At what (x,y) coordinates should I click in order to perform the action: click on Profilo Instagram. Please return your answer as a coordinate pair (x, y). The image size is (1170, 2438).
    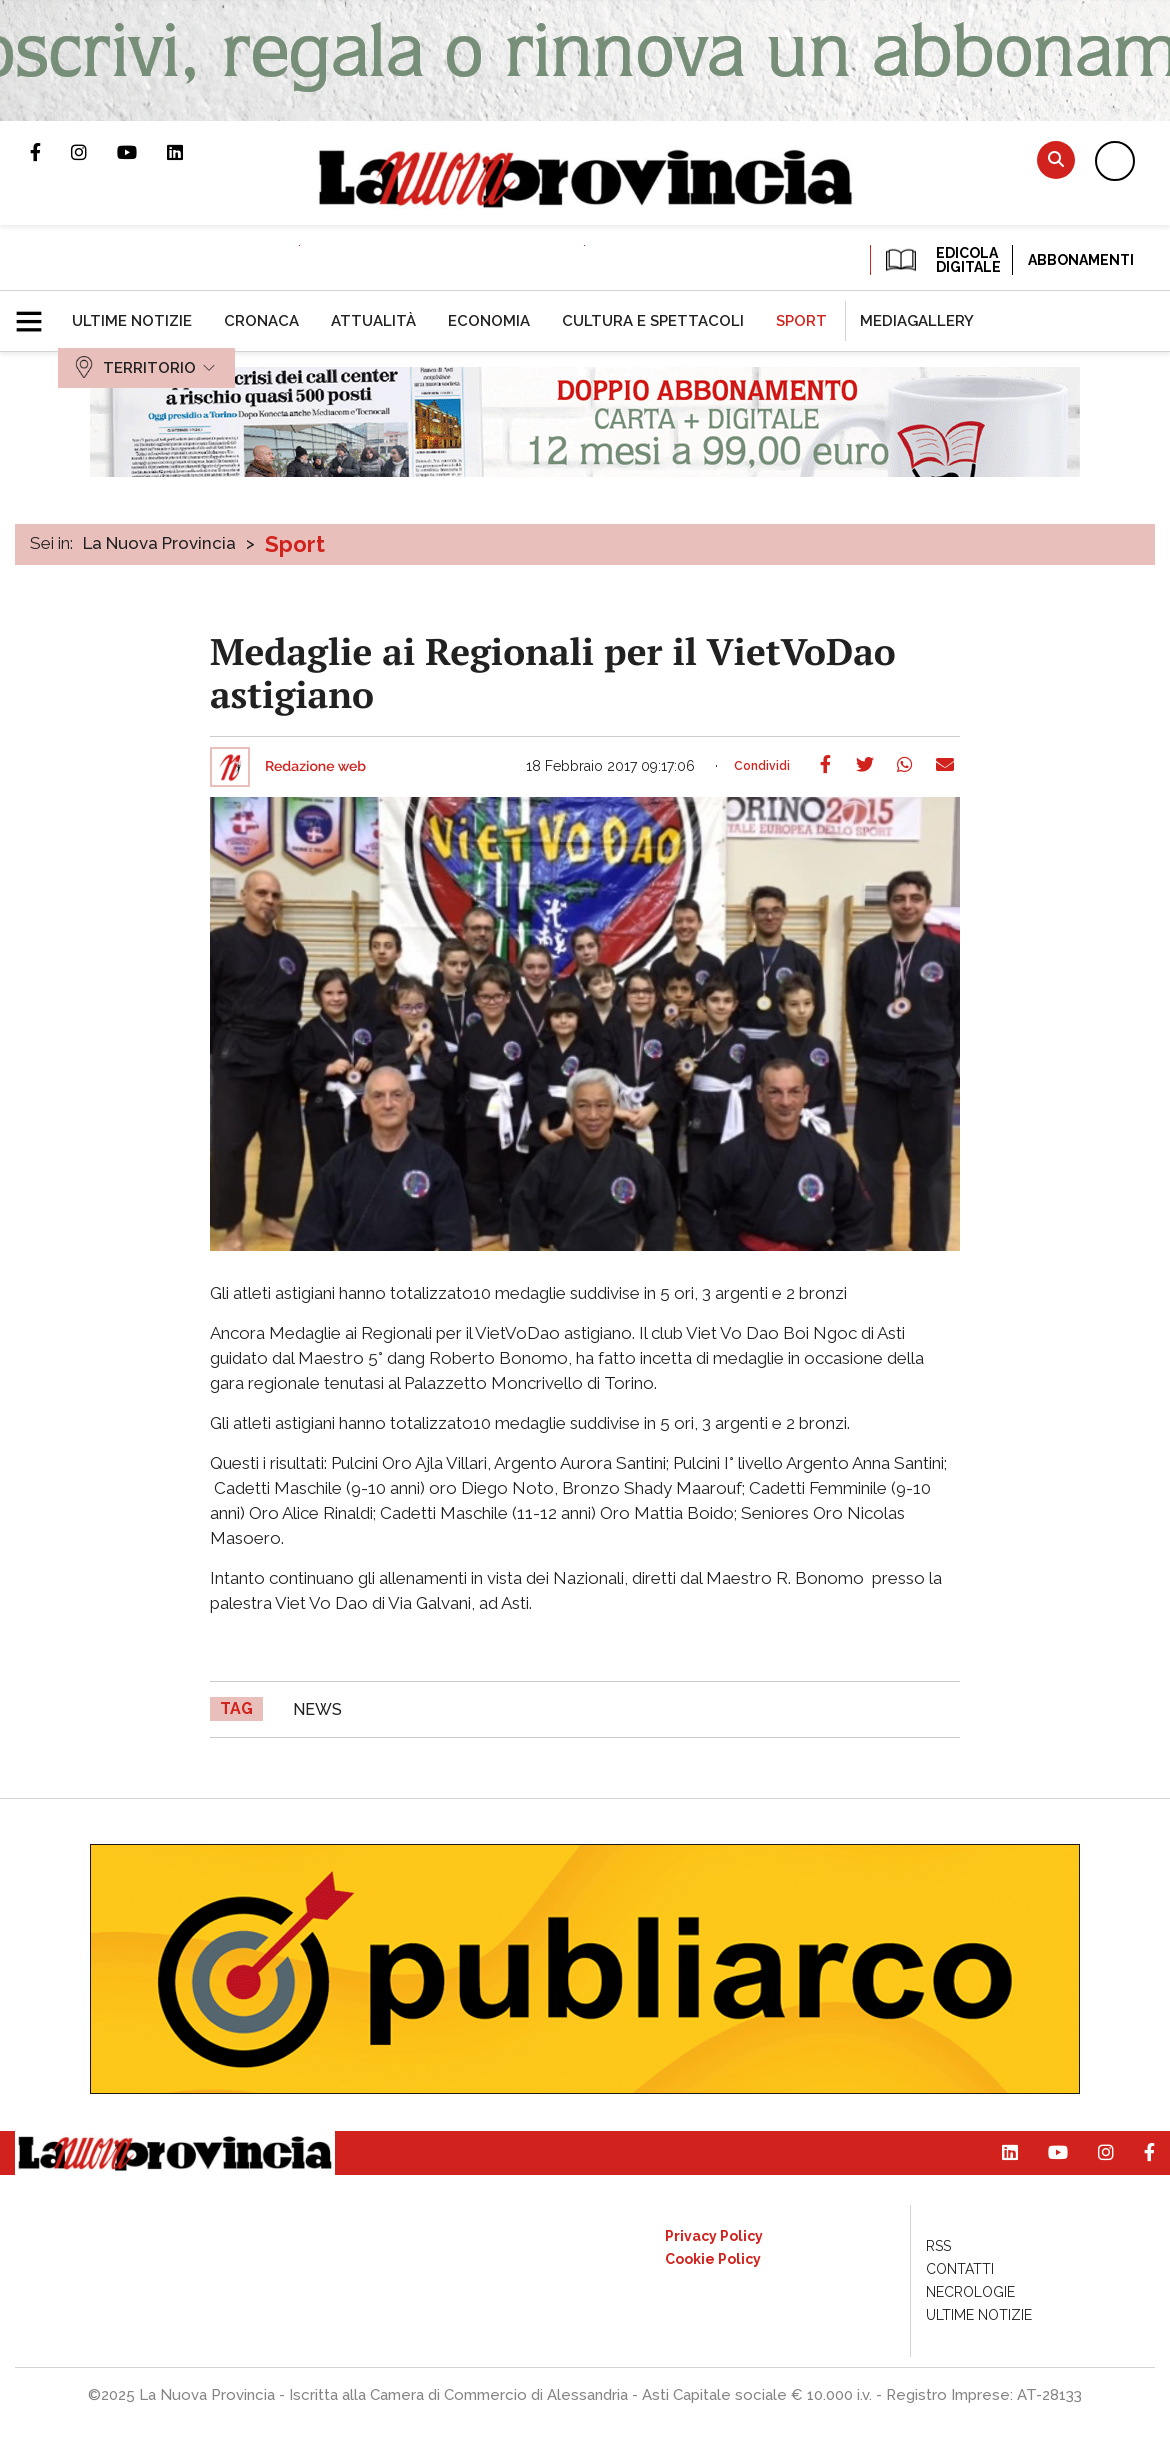
    Looking at the image, I should click on (94, 152).